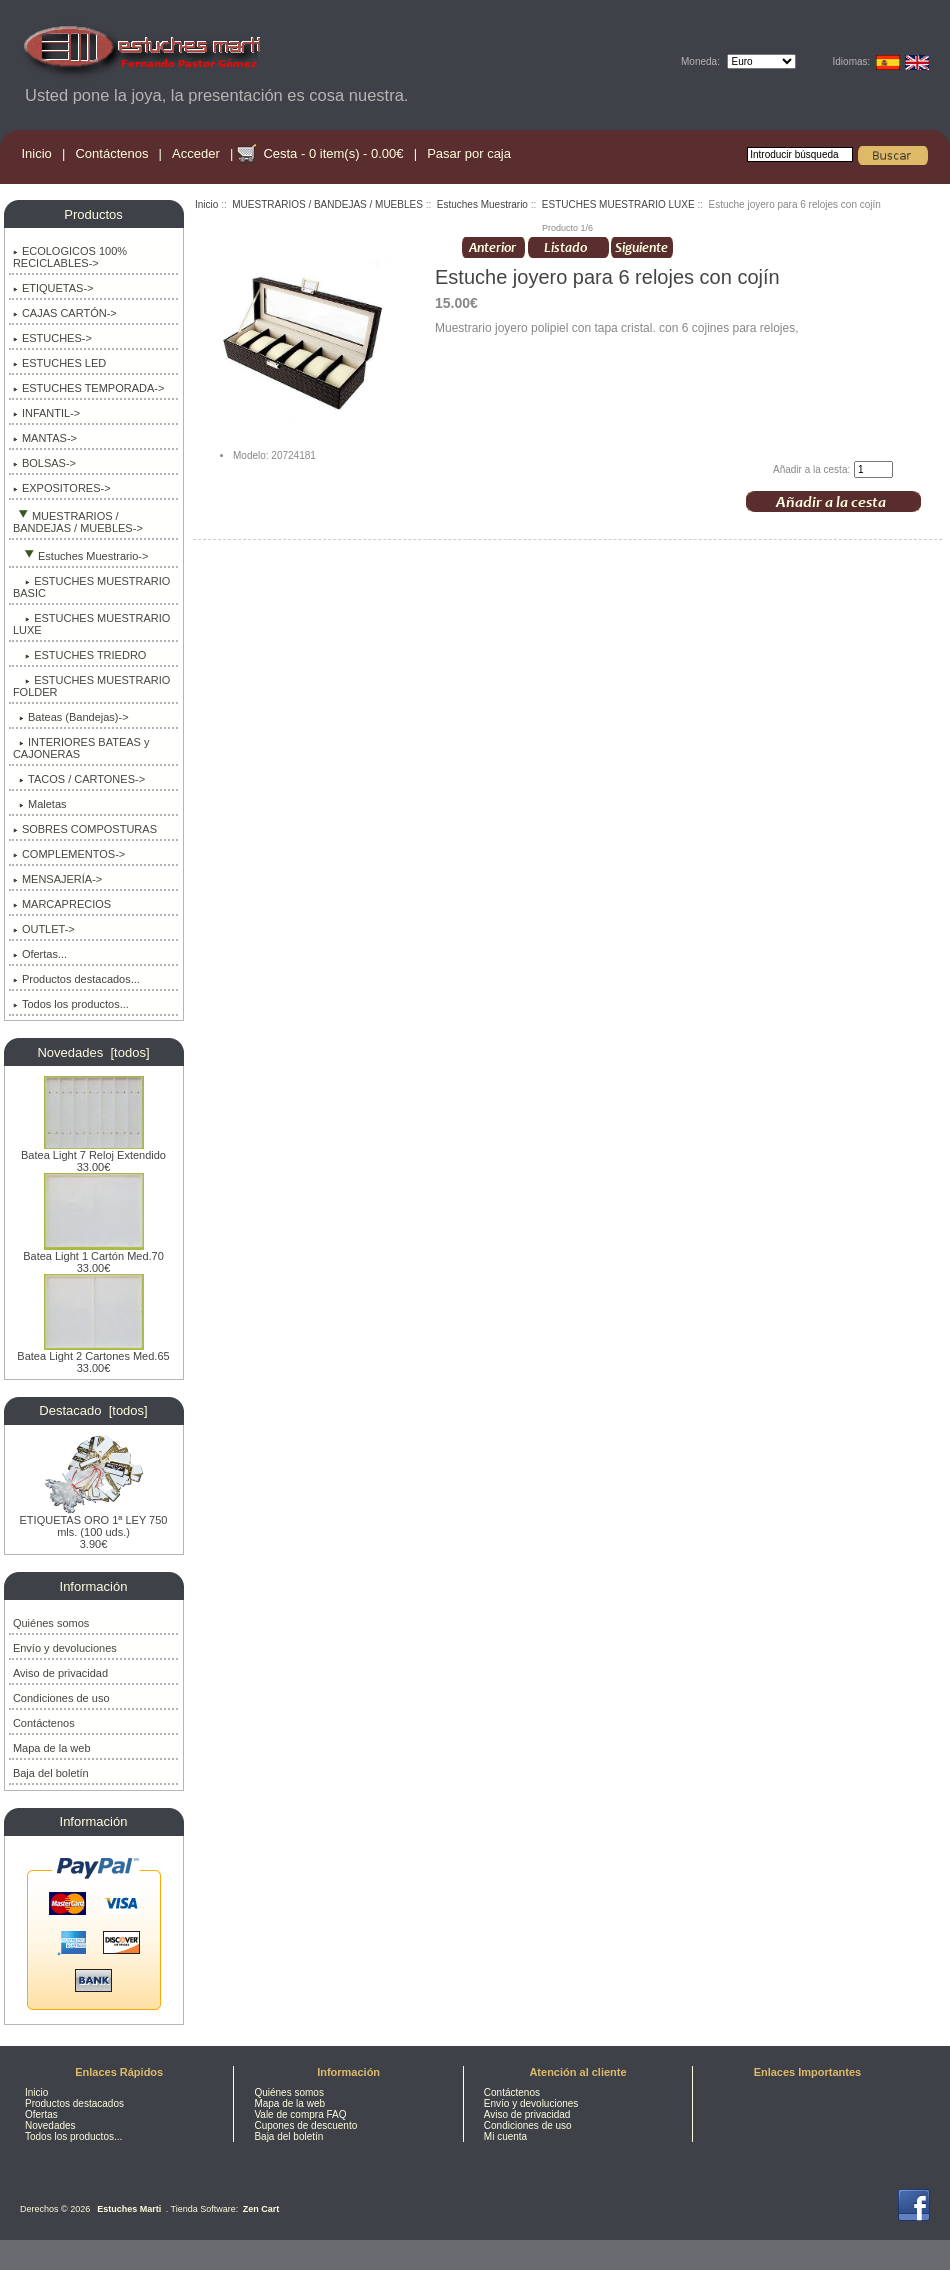 Image resolution: width=950 pixels, height=2270 pixels. What do you see at coordinates (71, 1004) in the screenshot?
I see `Todos los productos...` at bounding box center [71, 1004].